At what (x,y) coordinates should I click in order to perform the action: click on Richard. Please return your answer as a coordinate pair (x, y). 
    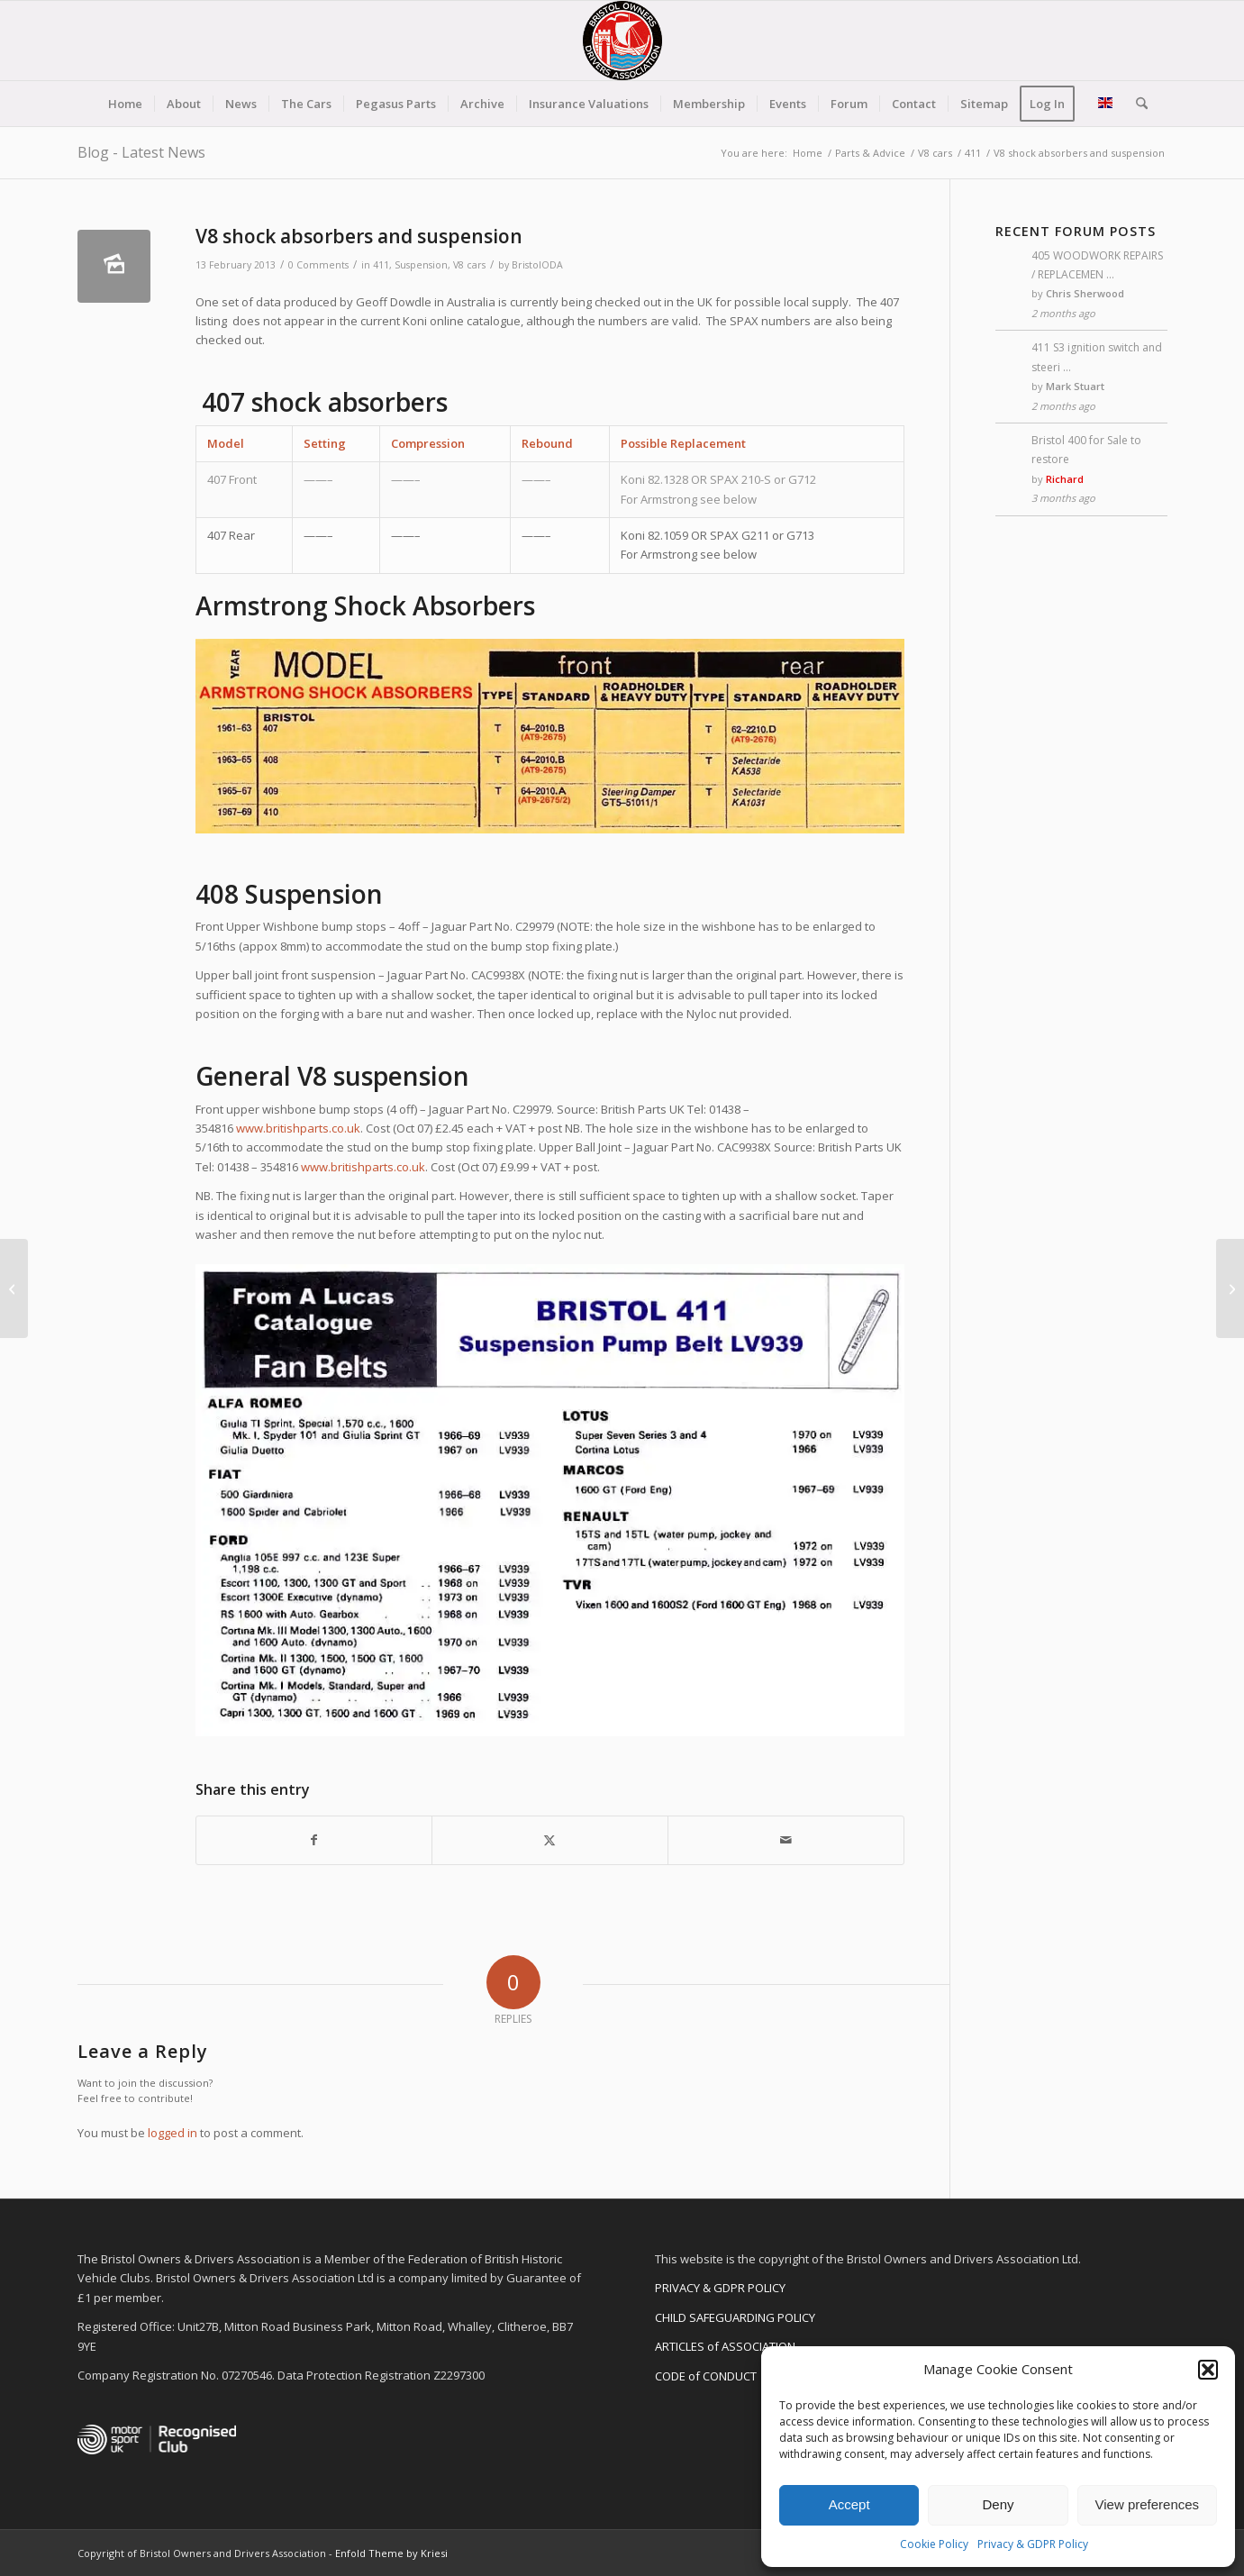
    Looking at the image, I should click on (1065, 479).